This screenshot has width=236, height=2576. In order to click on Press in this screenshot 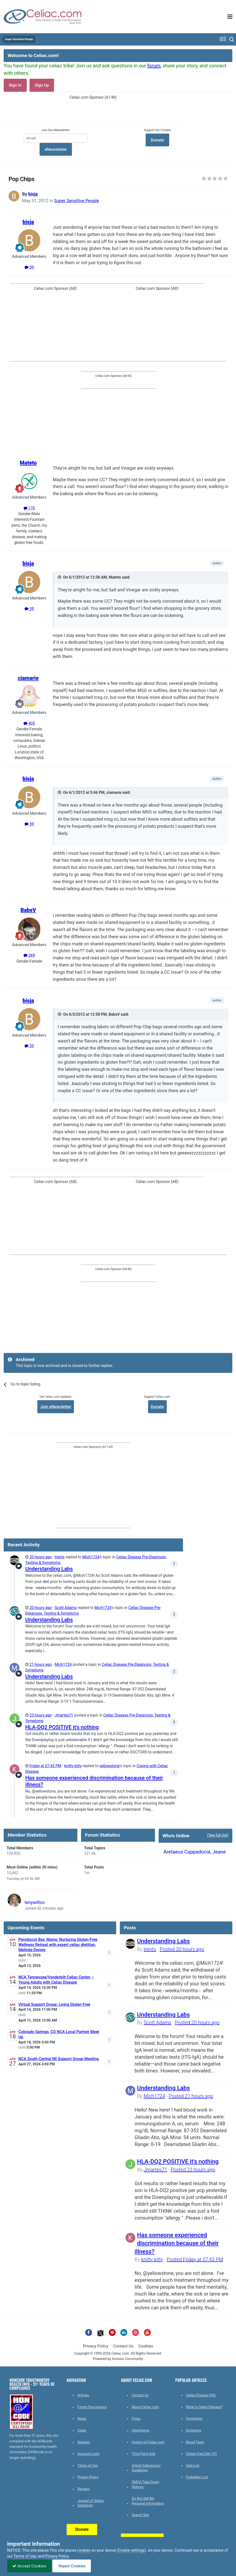, I will do `click(136, 2419)`.